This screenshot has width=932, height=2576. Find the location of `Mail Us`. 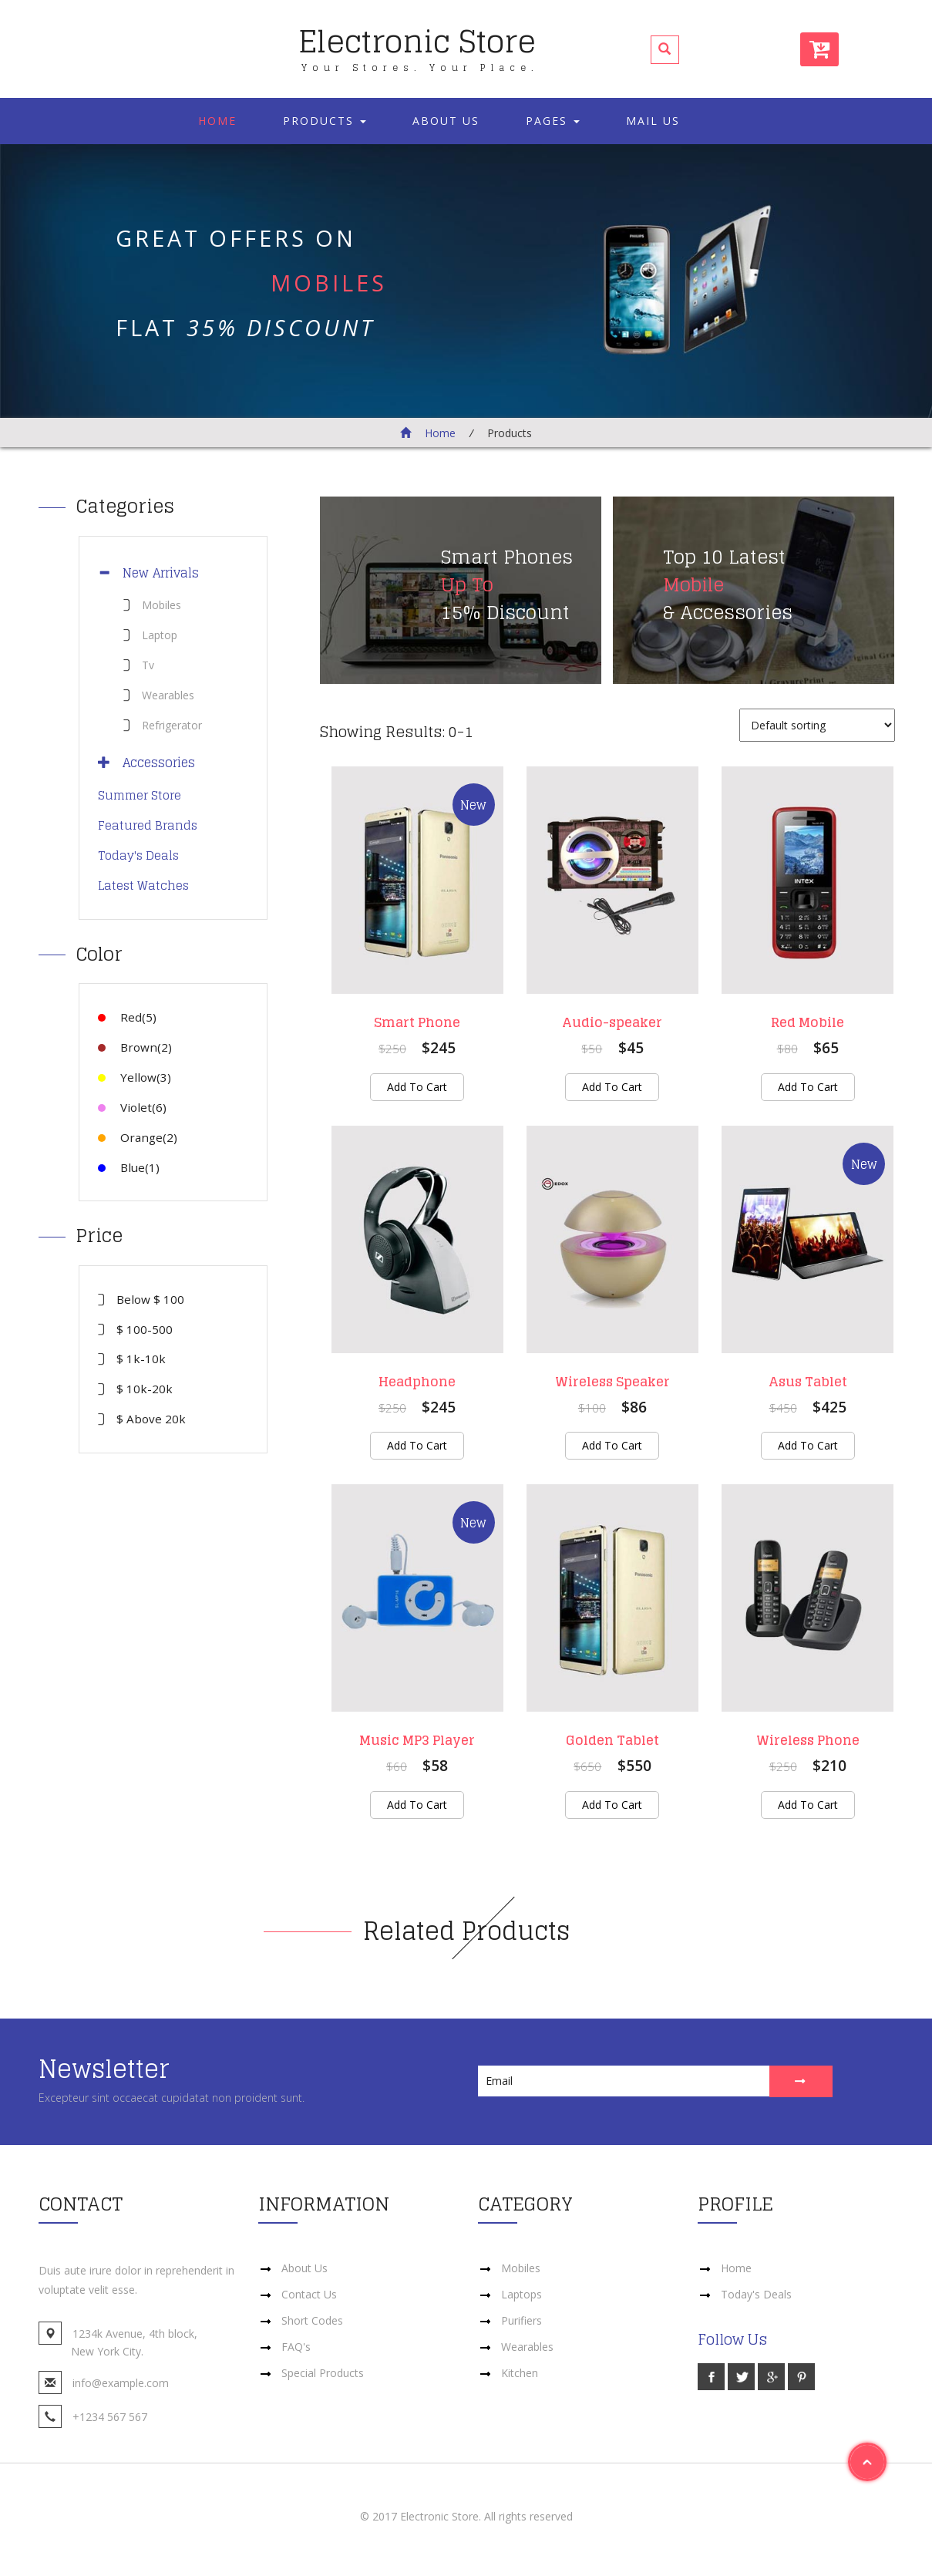

Mail Us is located at coordinates (653, 120).